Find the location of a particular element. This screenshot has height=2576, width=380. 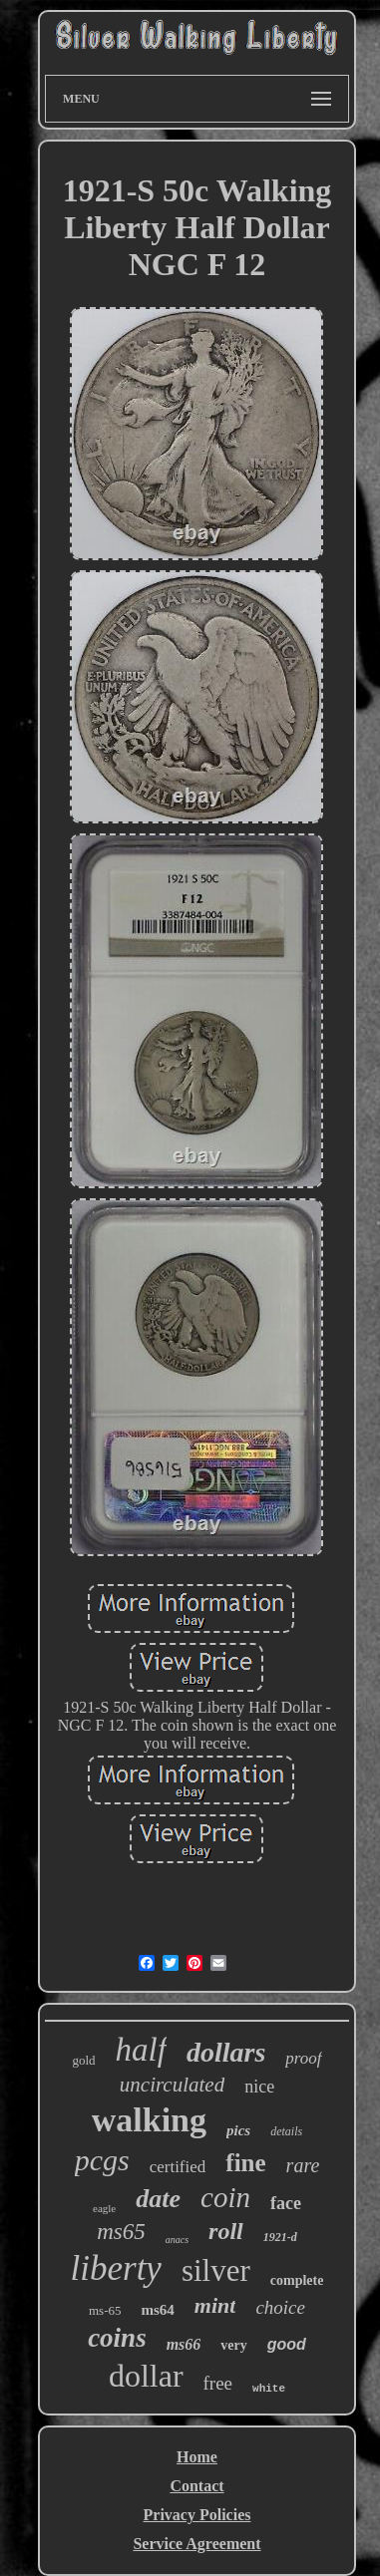

date is located at coordinates (158, 2198).